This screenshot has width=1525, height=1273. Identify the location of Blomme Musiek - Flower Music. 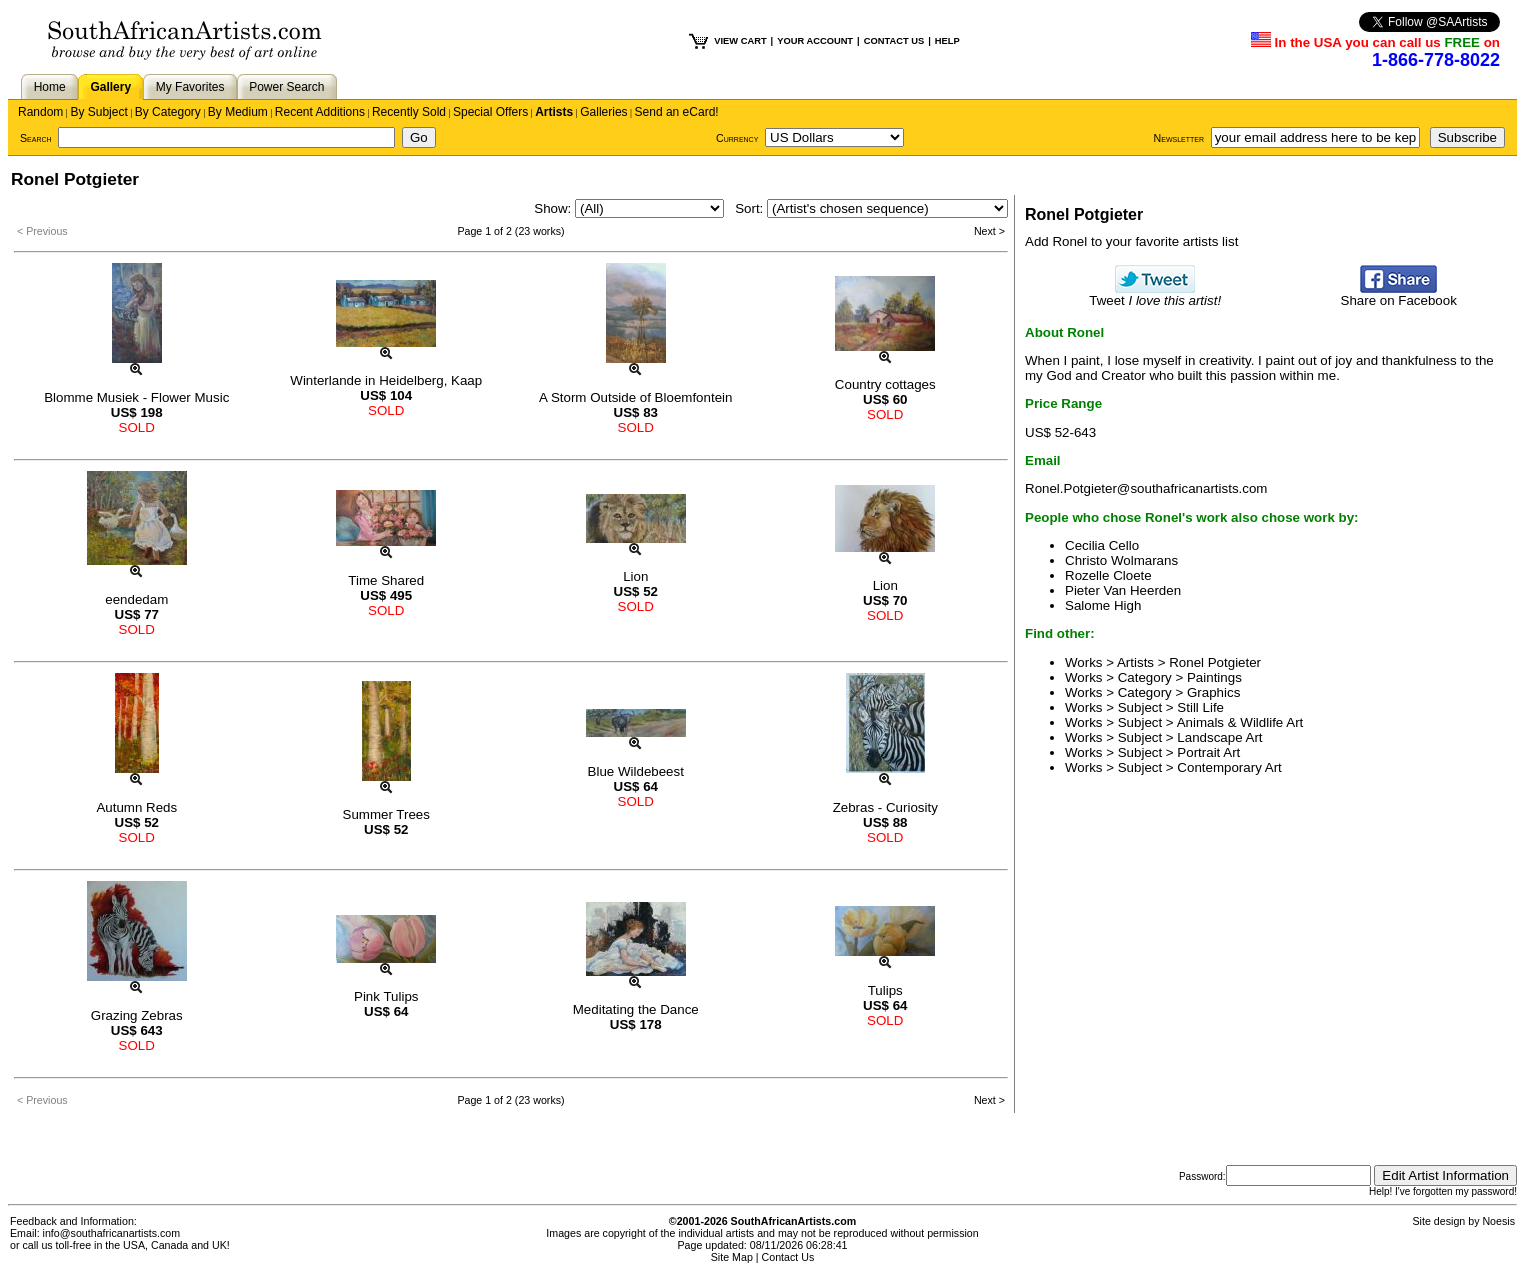
(136, 397).